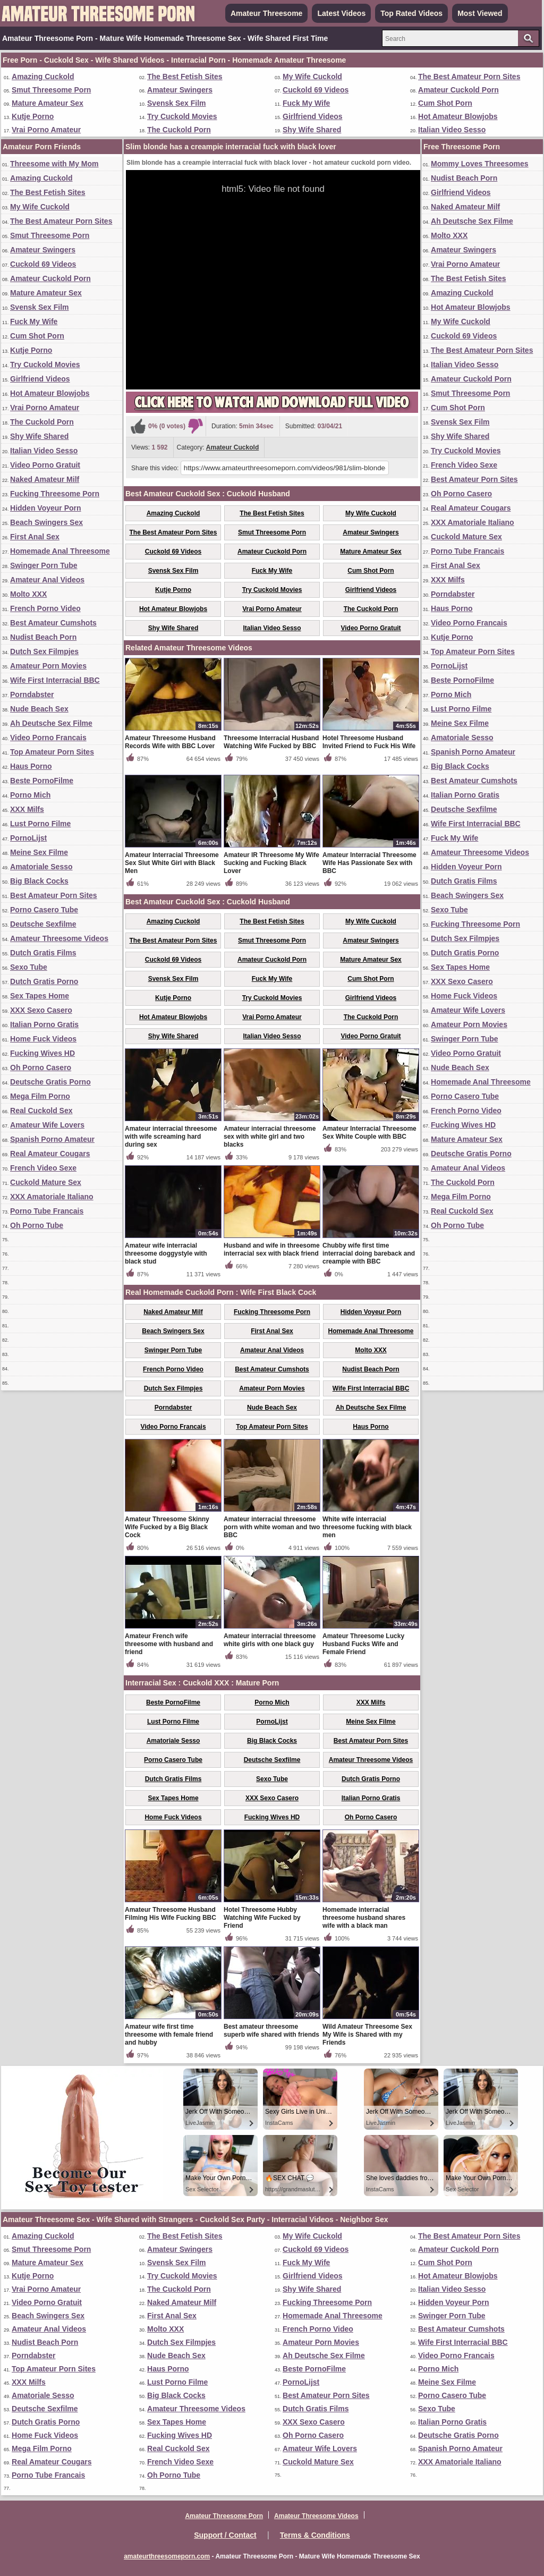 Image resolution: width=544 pixels, height=2576 pixels. What do you see at coordinates (232, 447) in the screenshot?
I see `Amateur Cuckold` at bounding box center [232, 447].